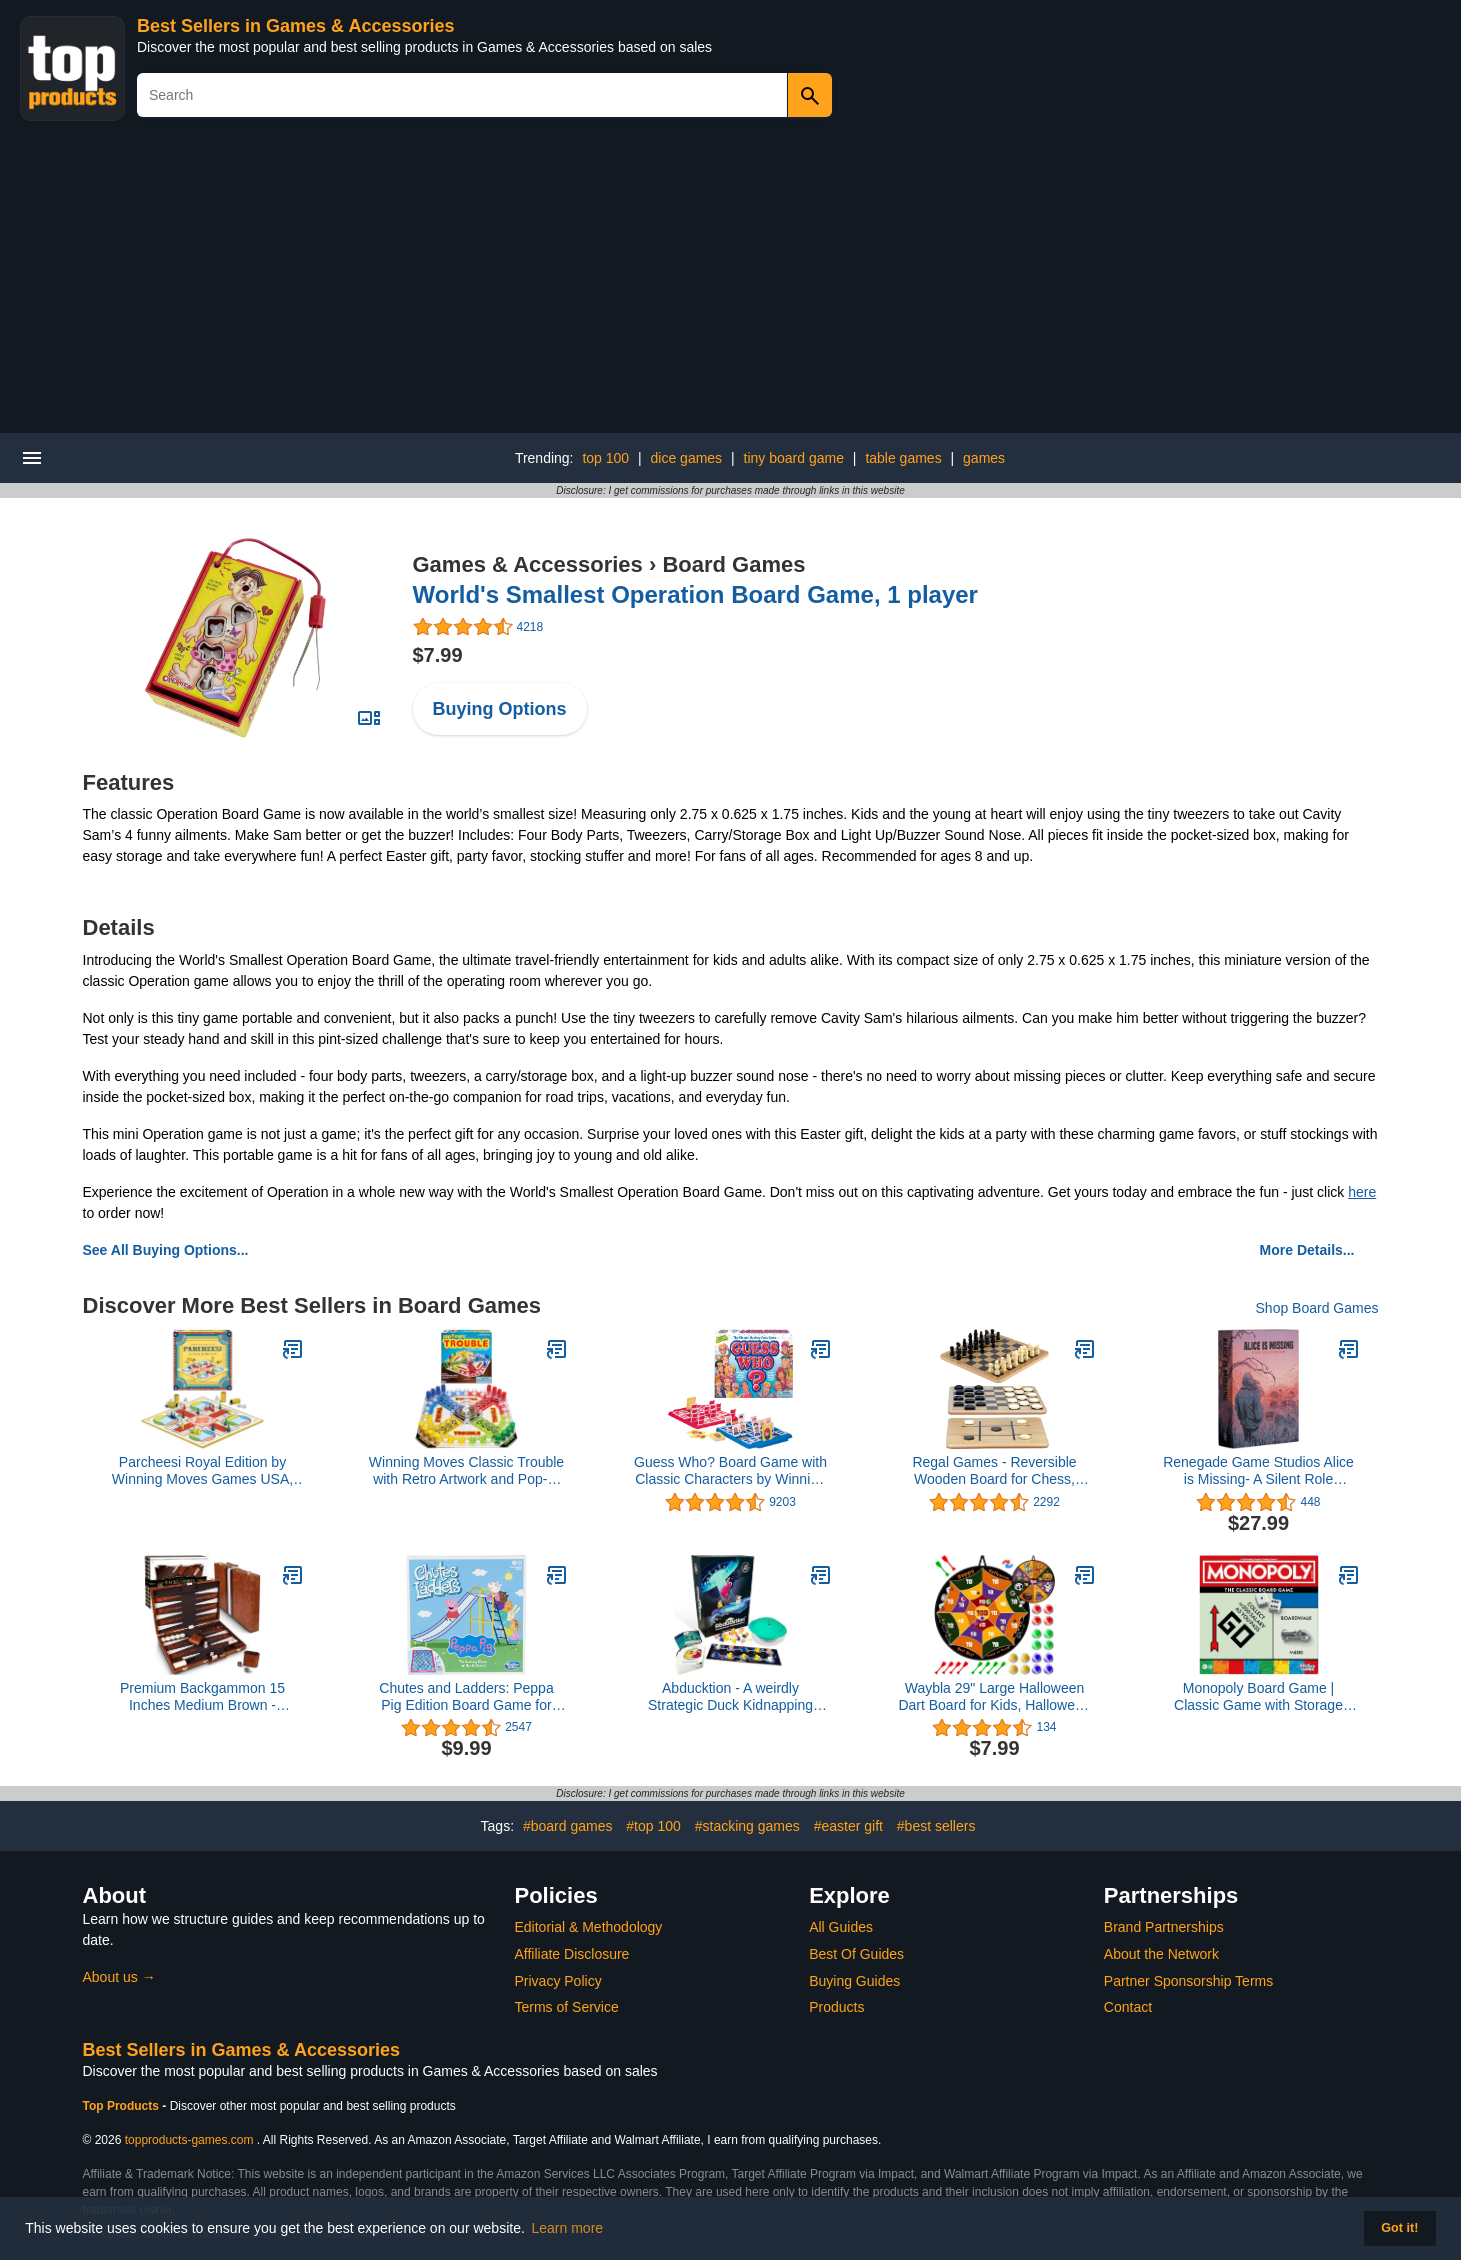  I want to click on Best Sellers in Games & Accessories, so click(296, 26).